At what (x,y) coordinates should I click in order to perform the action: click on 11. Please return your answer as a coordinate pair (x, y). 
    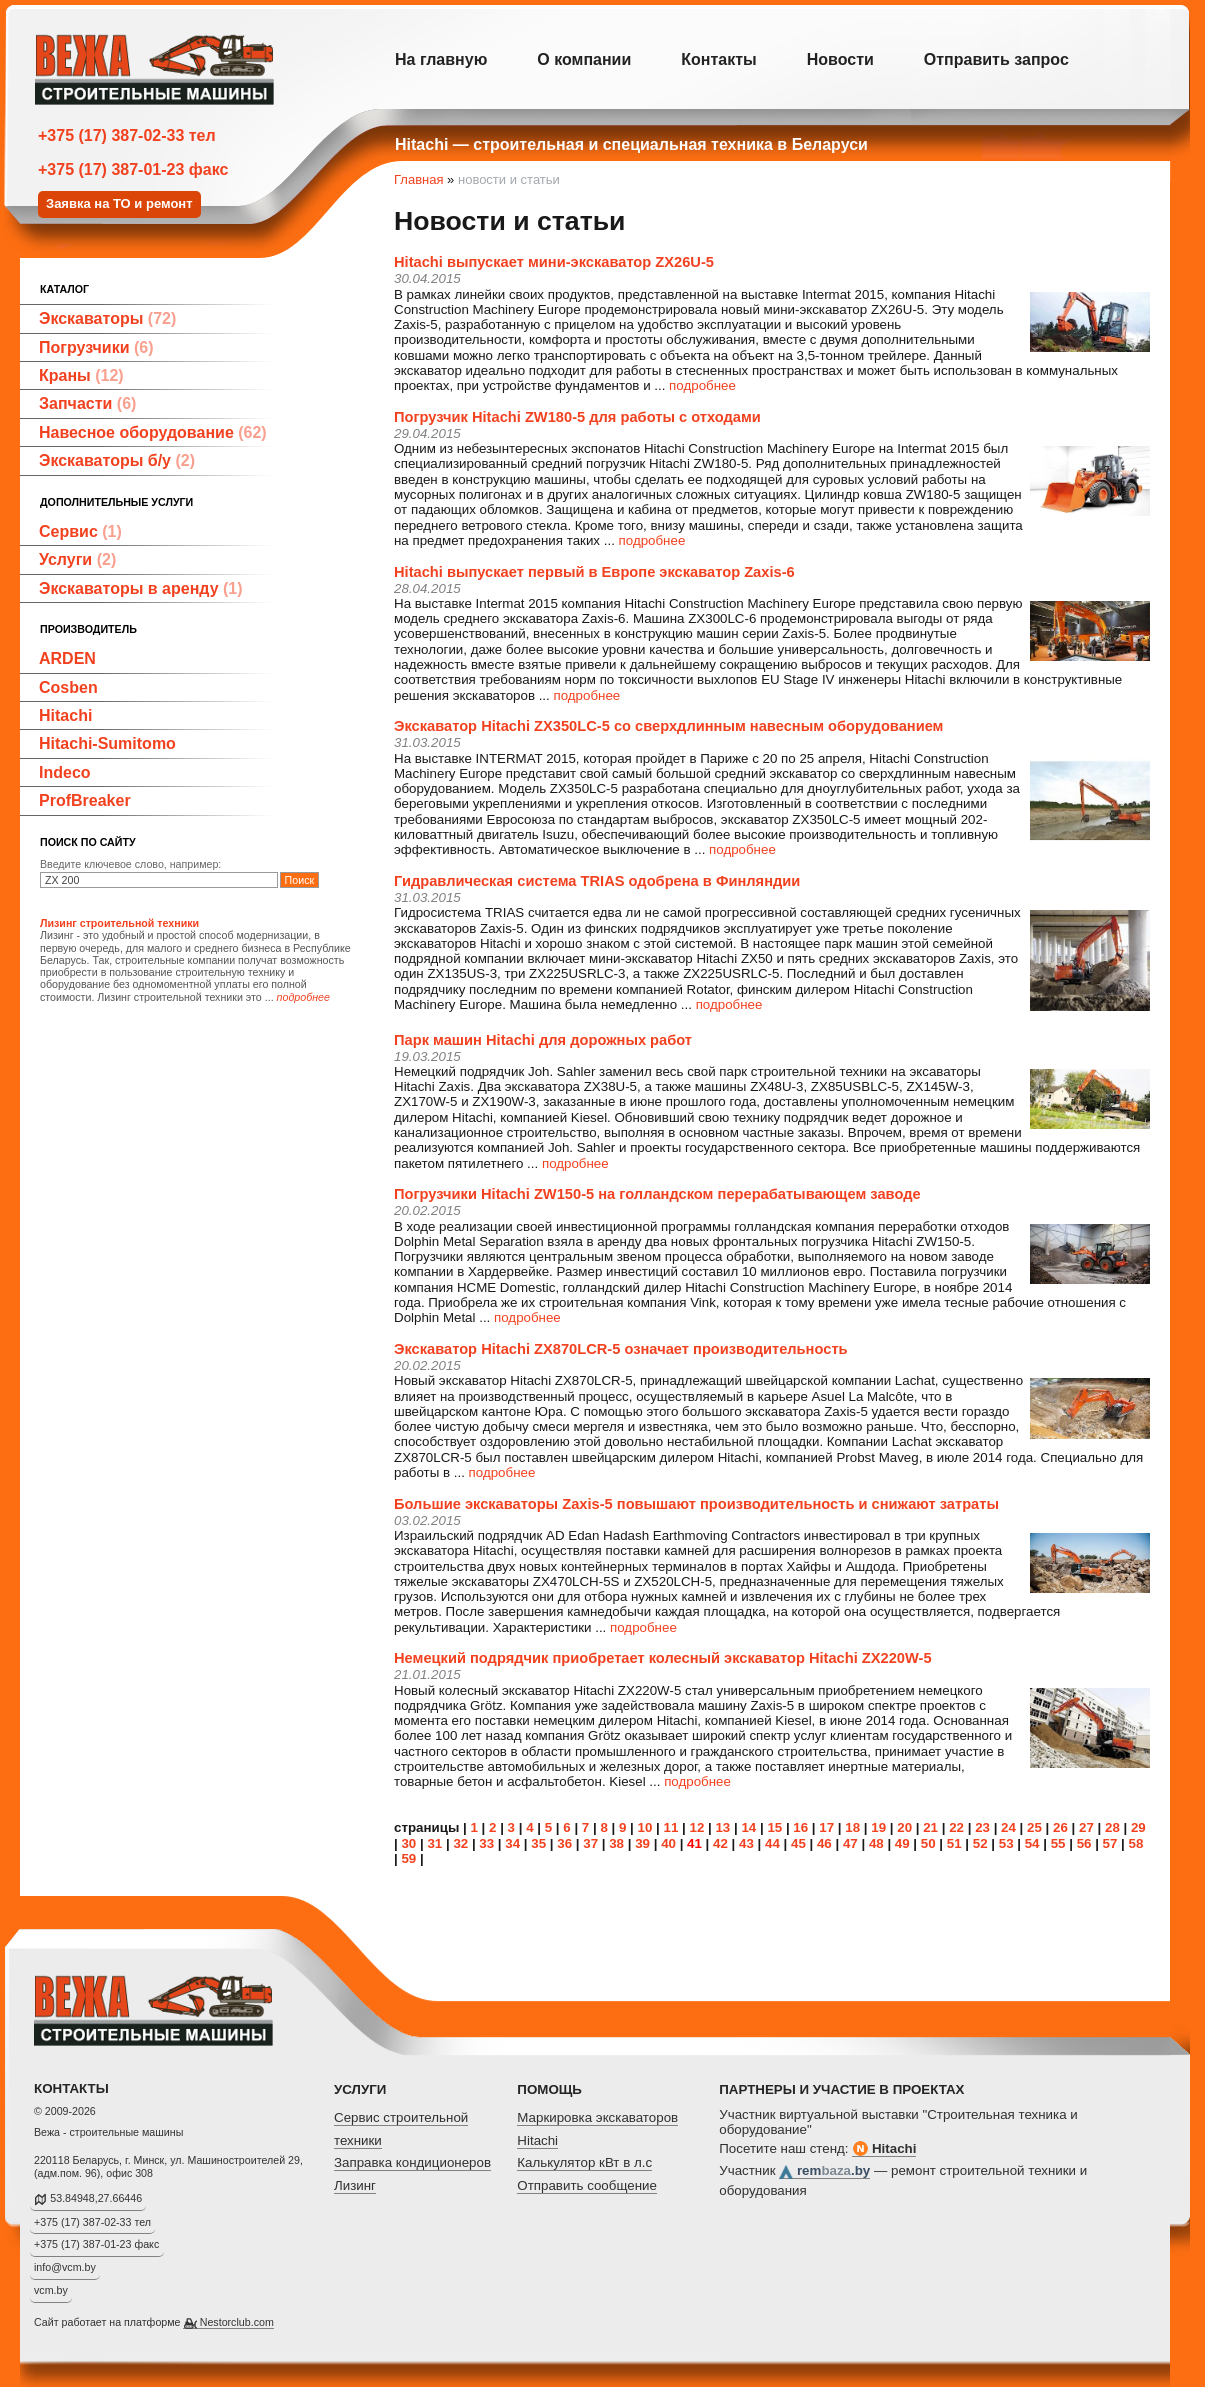
    Looking at the image, I should click on (671, 1827).